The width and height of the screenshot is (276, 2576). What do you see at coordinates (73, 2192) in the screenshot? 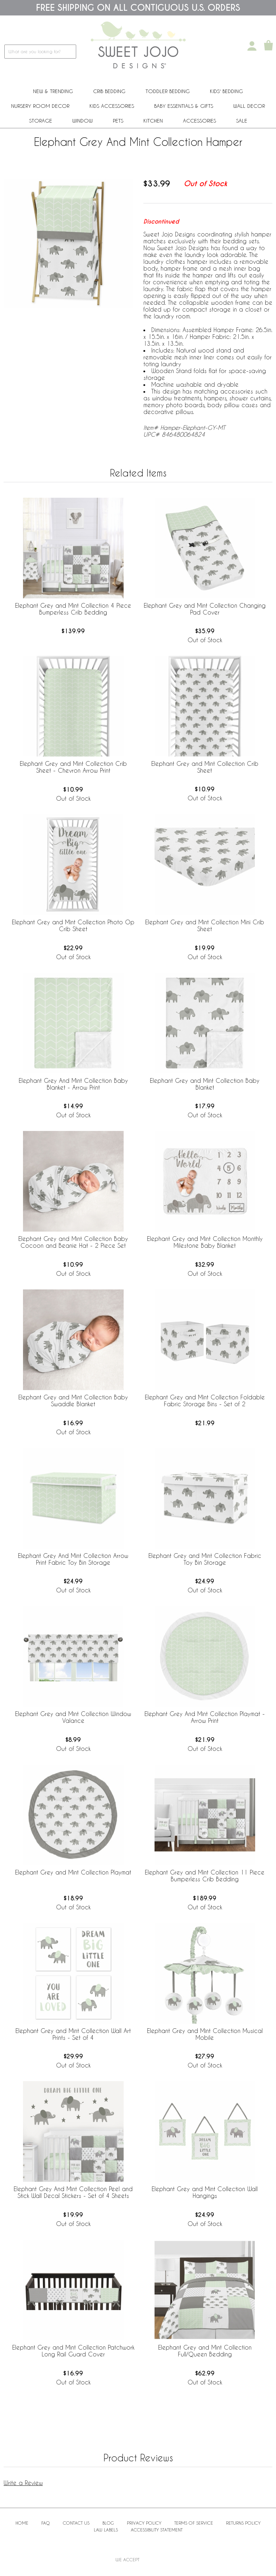
I see `Elephant Grey And Mint Collection Peel and Stick Wall Decal Stickers - Set of 4 Sheets` at bounding box center [73, 2192].